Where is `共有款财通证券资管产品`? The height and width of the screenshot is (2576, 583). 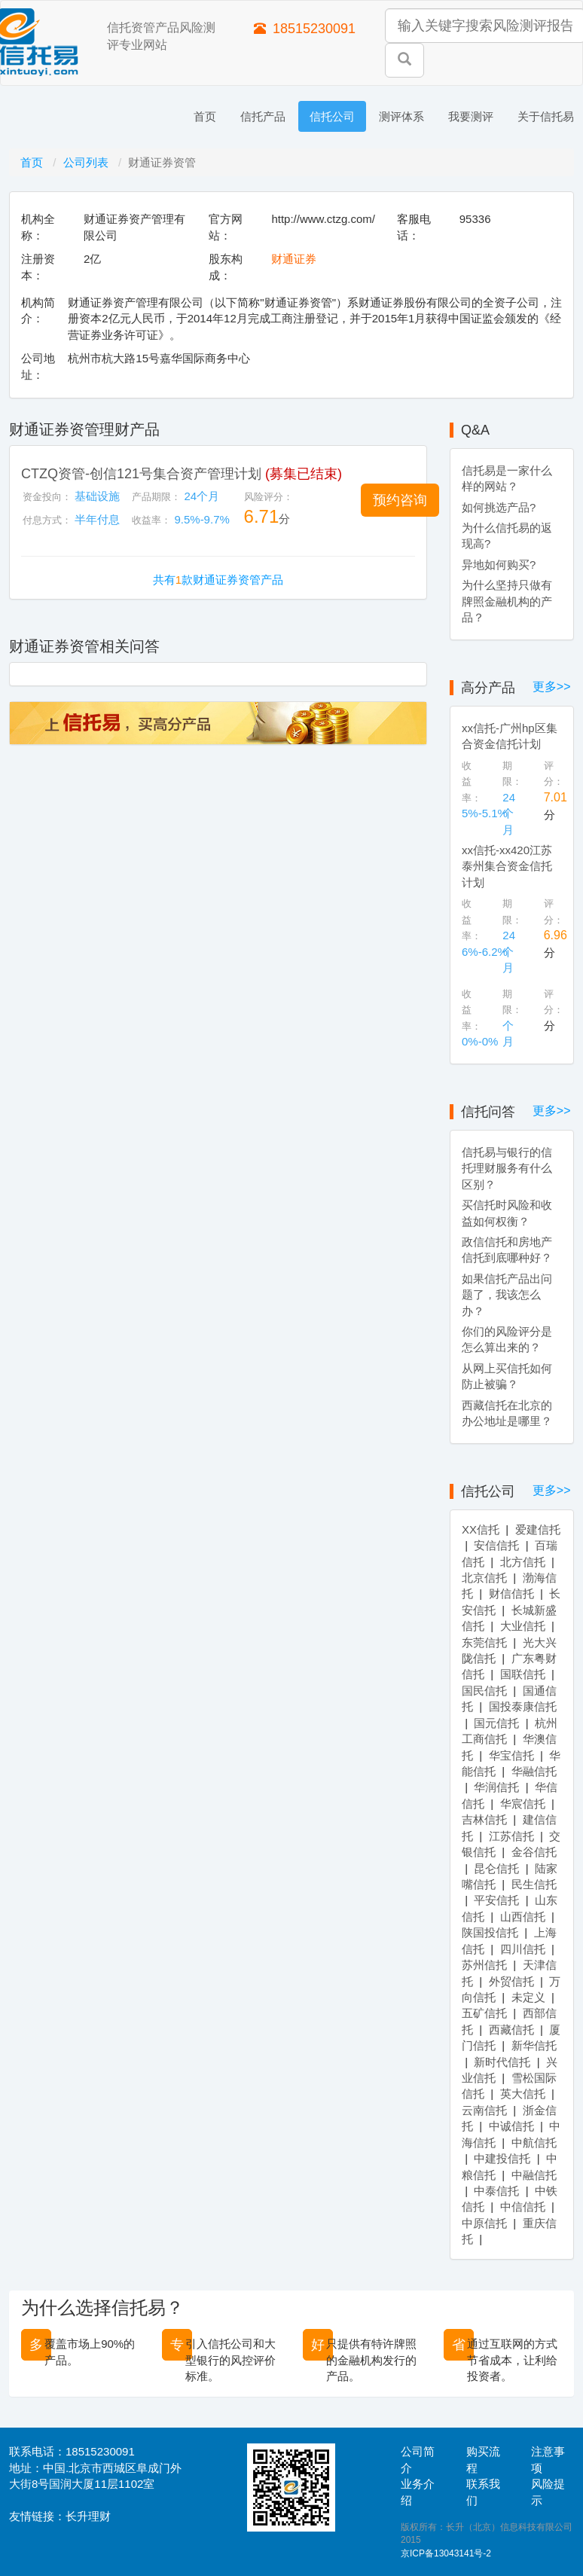
共有款财通证券资管产品 is located at coordinates (218, 579).